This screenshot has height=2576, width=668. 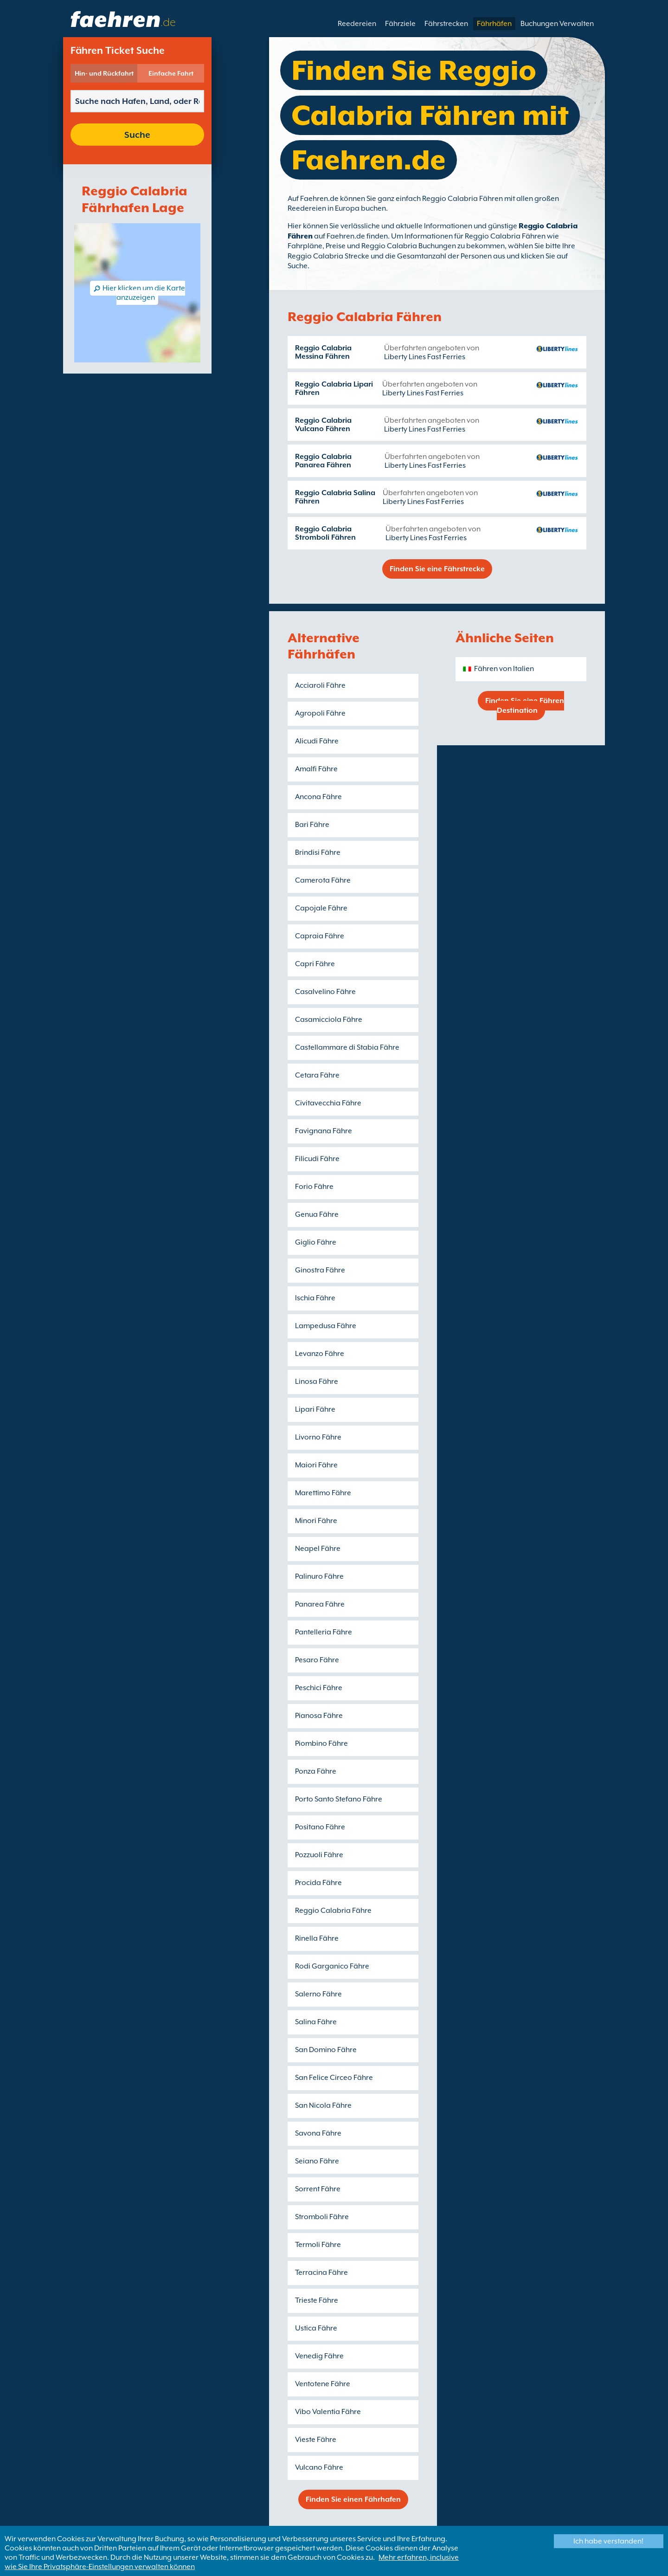 I want to click on Pesaro Fähre, so click(x=317, y=1660).